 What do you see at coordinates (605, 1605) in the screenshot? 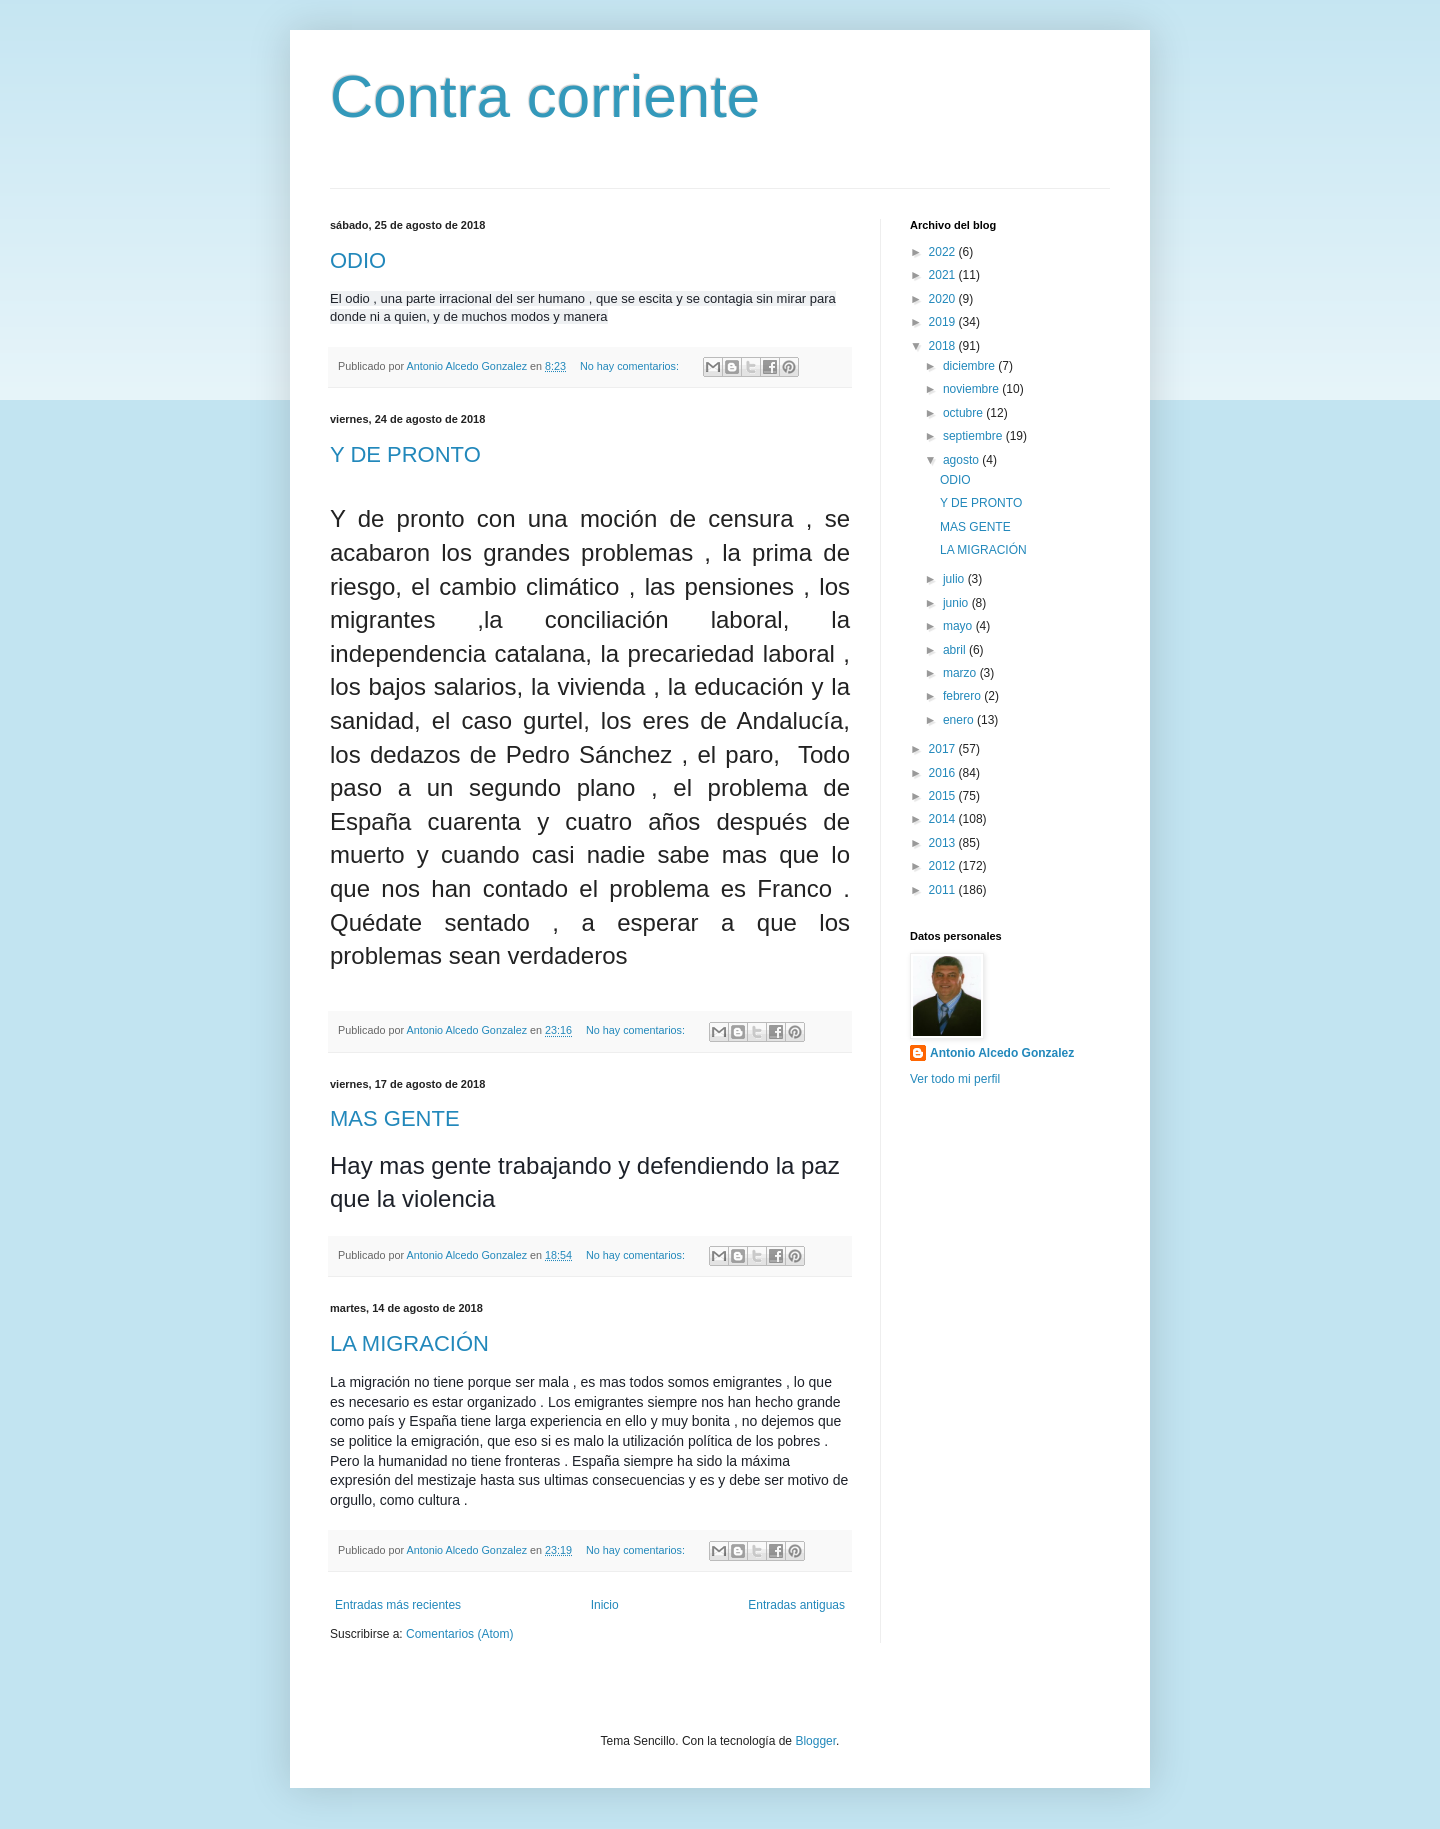
I see `Inicio` at bounding box center [605, 1605].